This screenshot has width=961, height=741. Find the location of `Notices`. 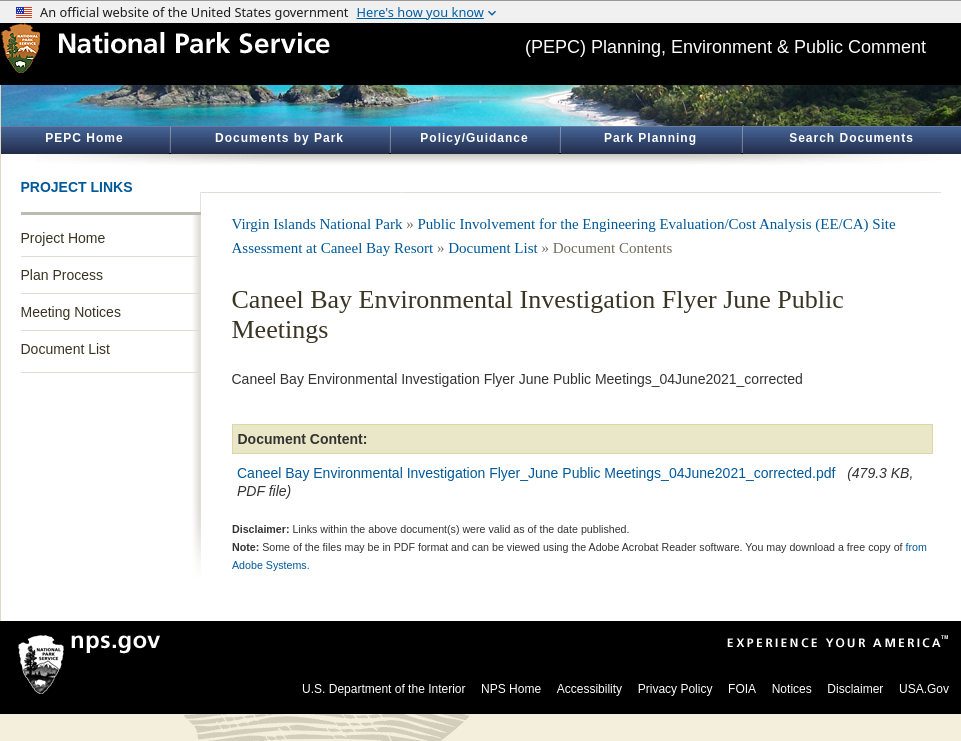

Notices is located at coordinates (792, 689).